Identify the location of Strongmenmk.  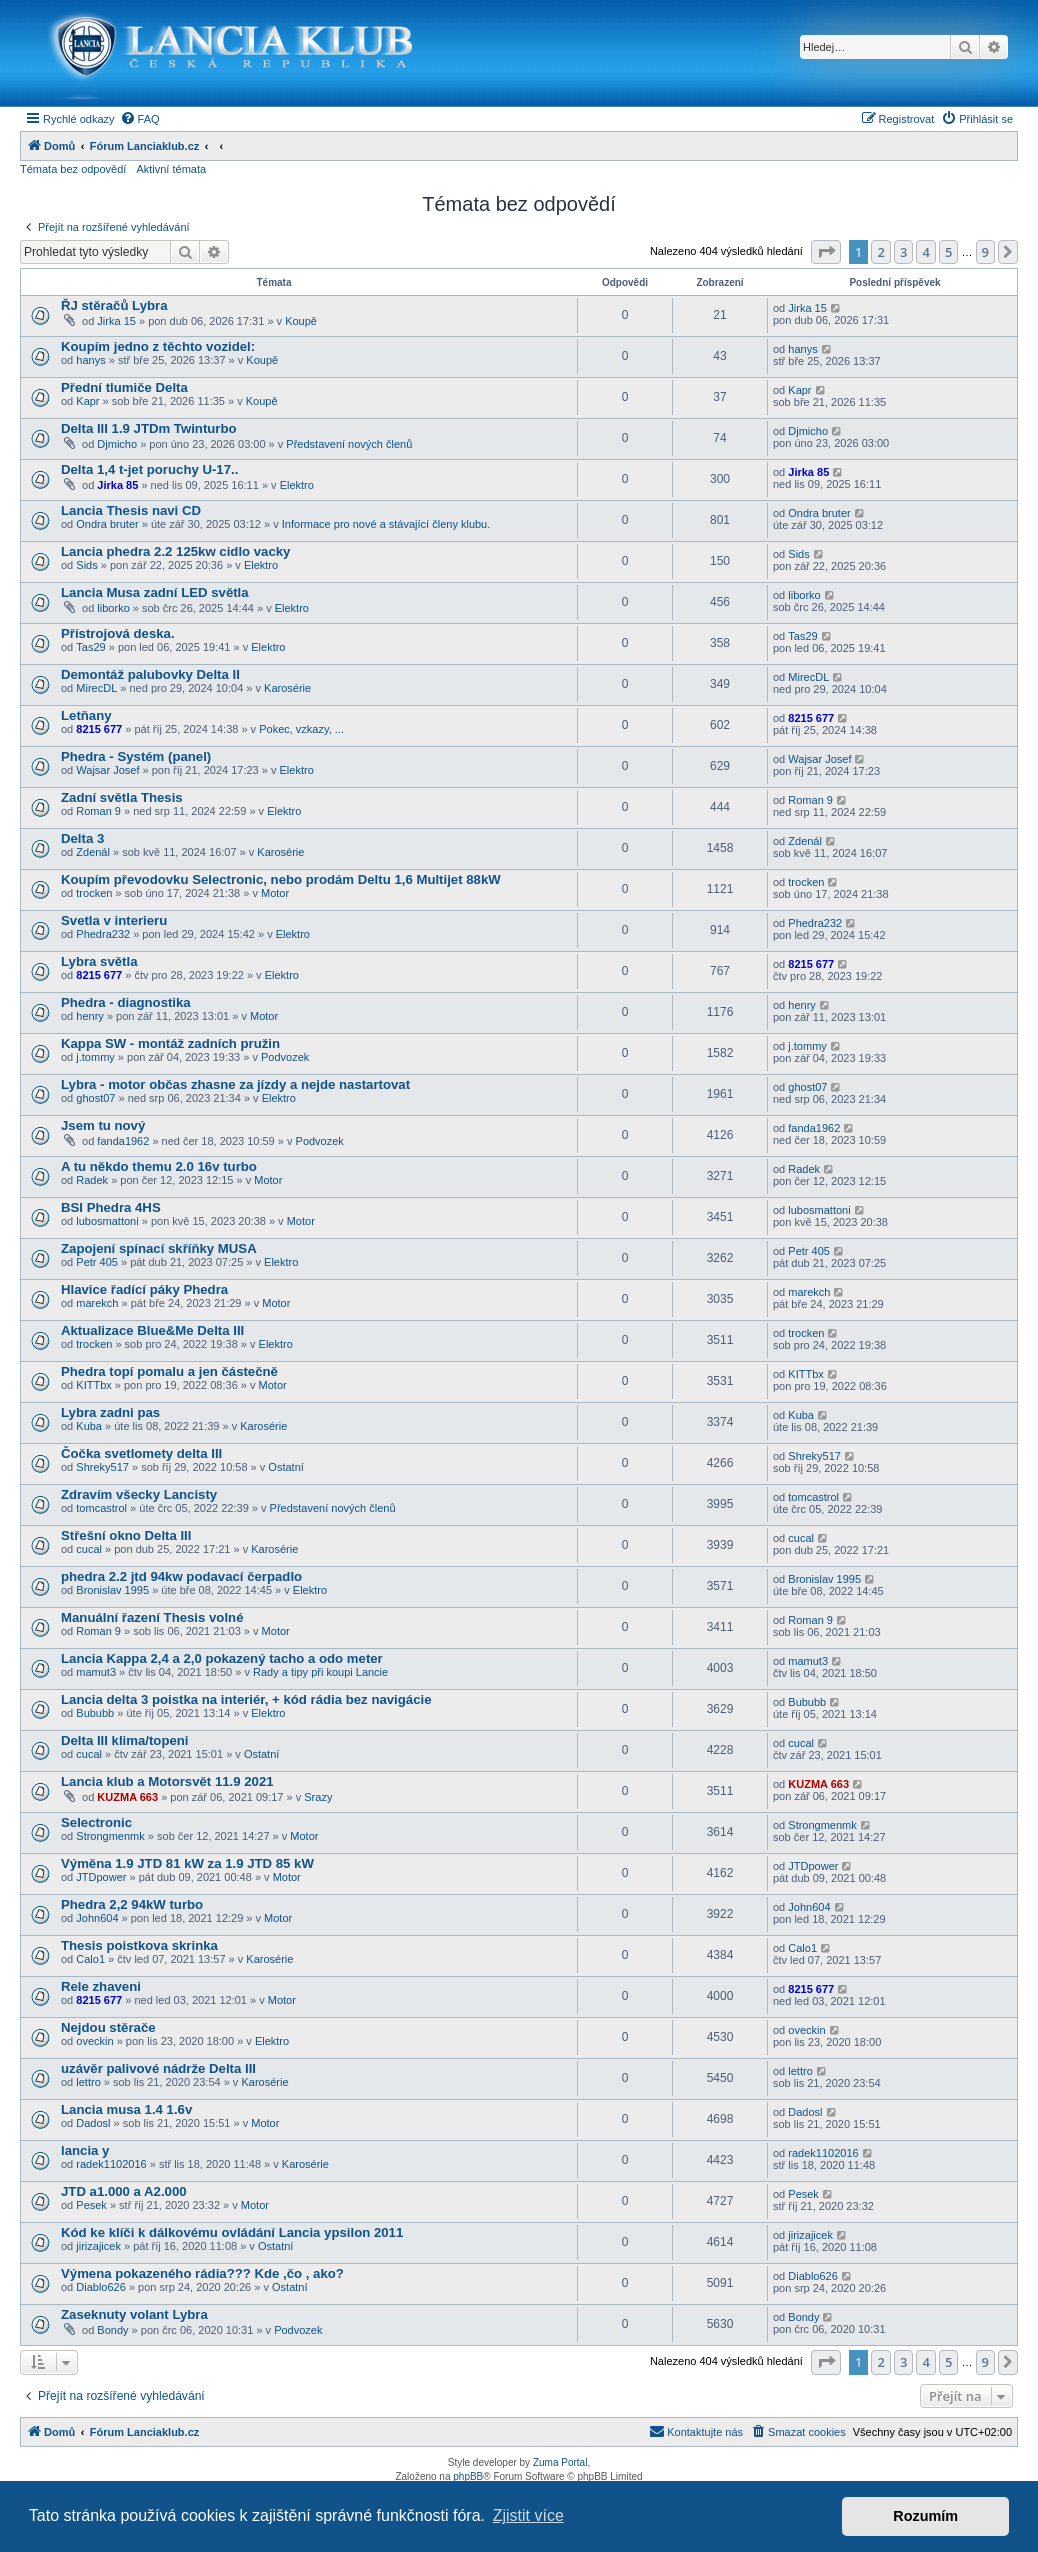
(110, 1836).